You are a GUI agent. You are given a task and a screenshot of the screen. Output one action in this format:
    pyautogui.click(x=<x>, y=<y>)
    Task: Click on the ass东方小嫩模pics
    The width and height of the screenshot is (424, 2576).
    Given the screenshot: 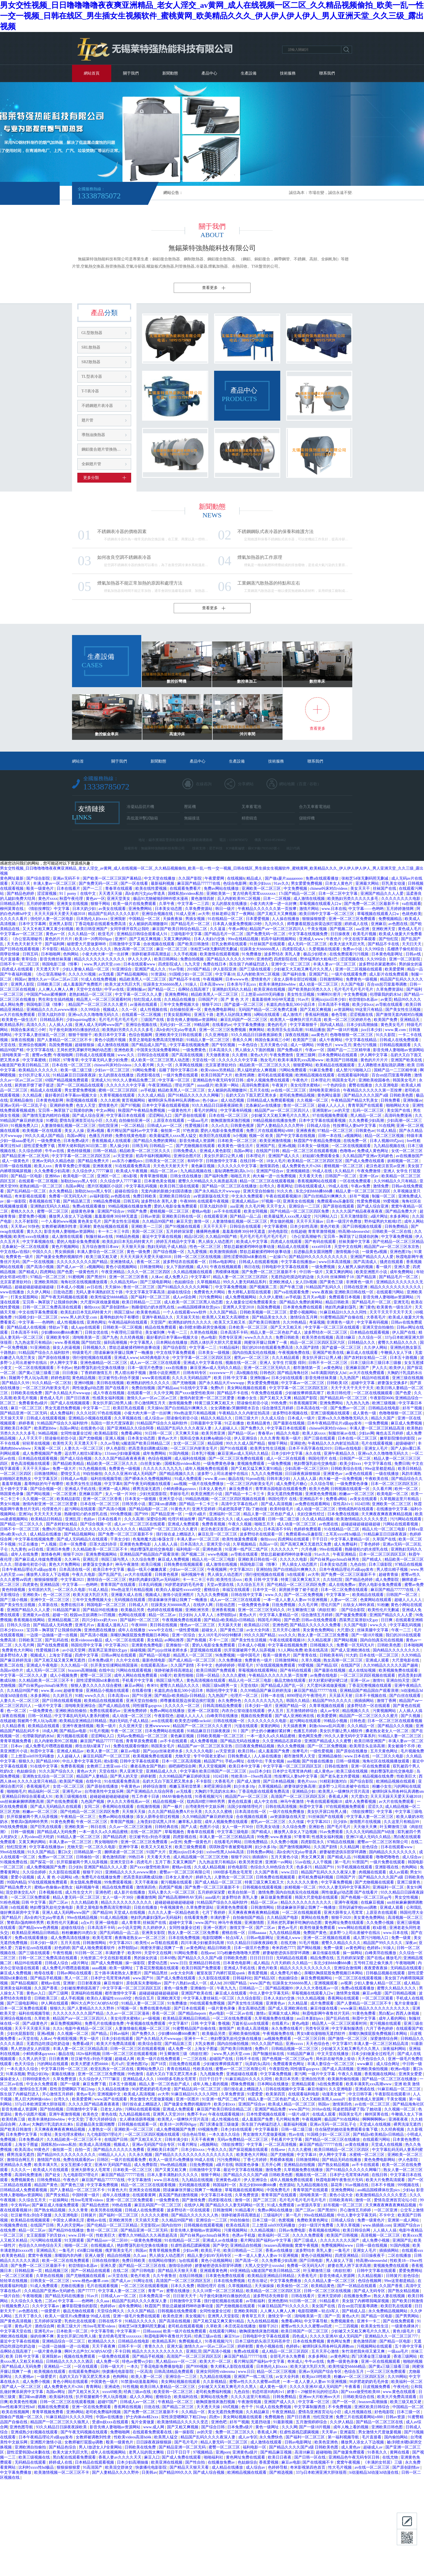 What is the action you would take?
    pyautogui.click(x=127, y=1161)
    